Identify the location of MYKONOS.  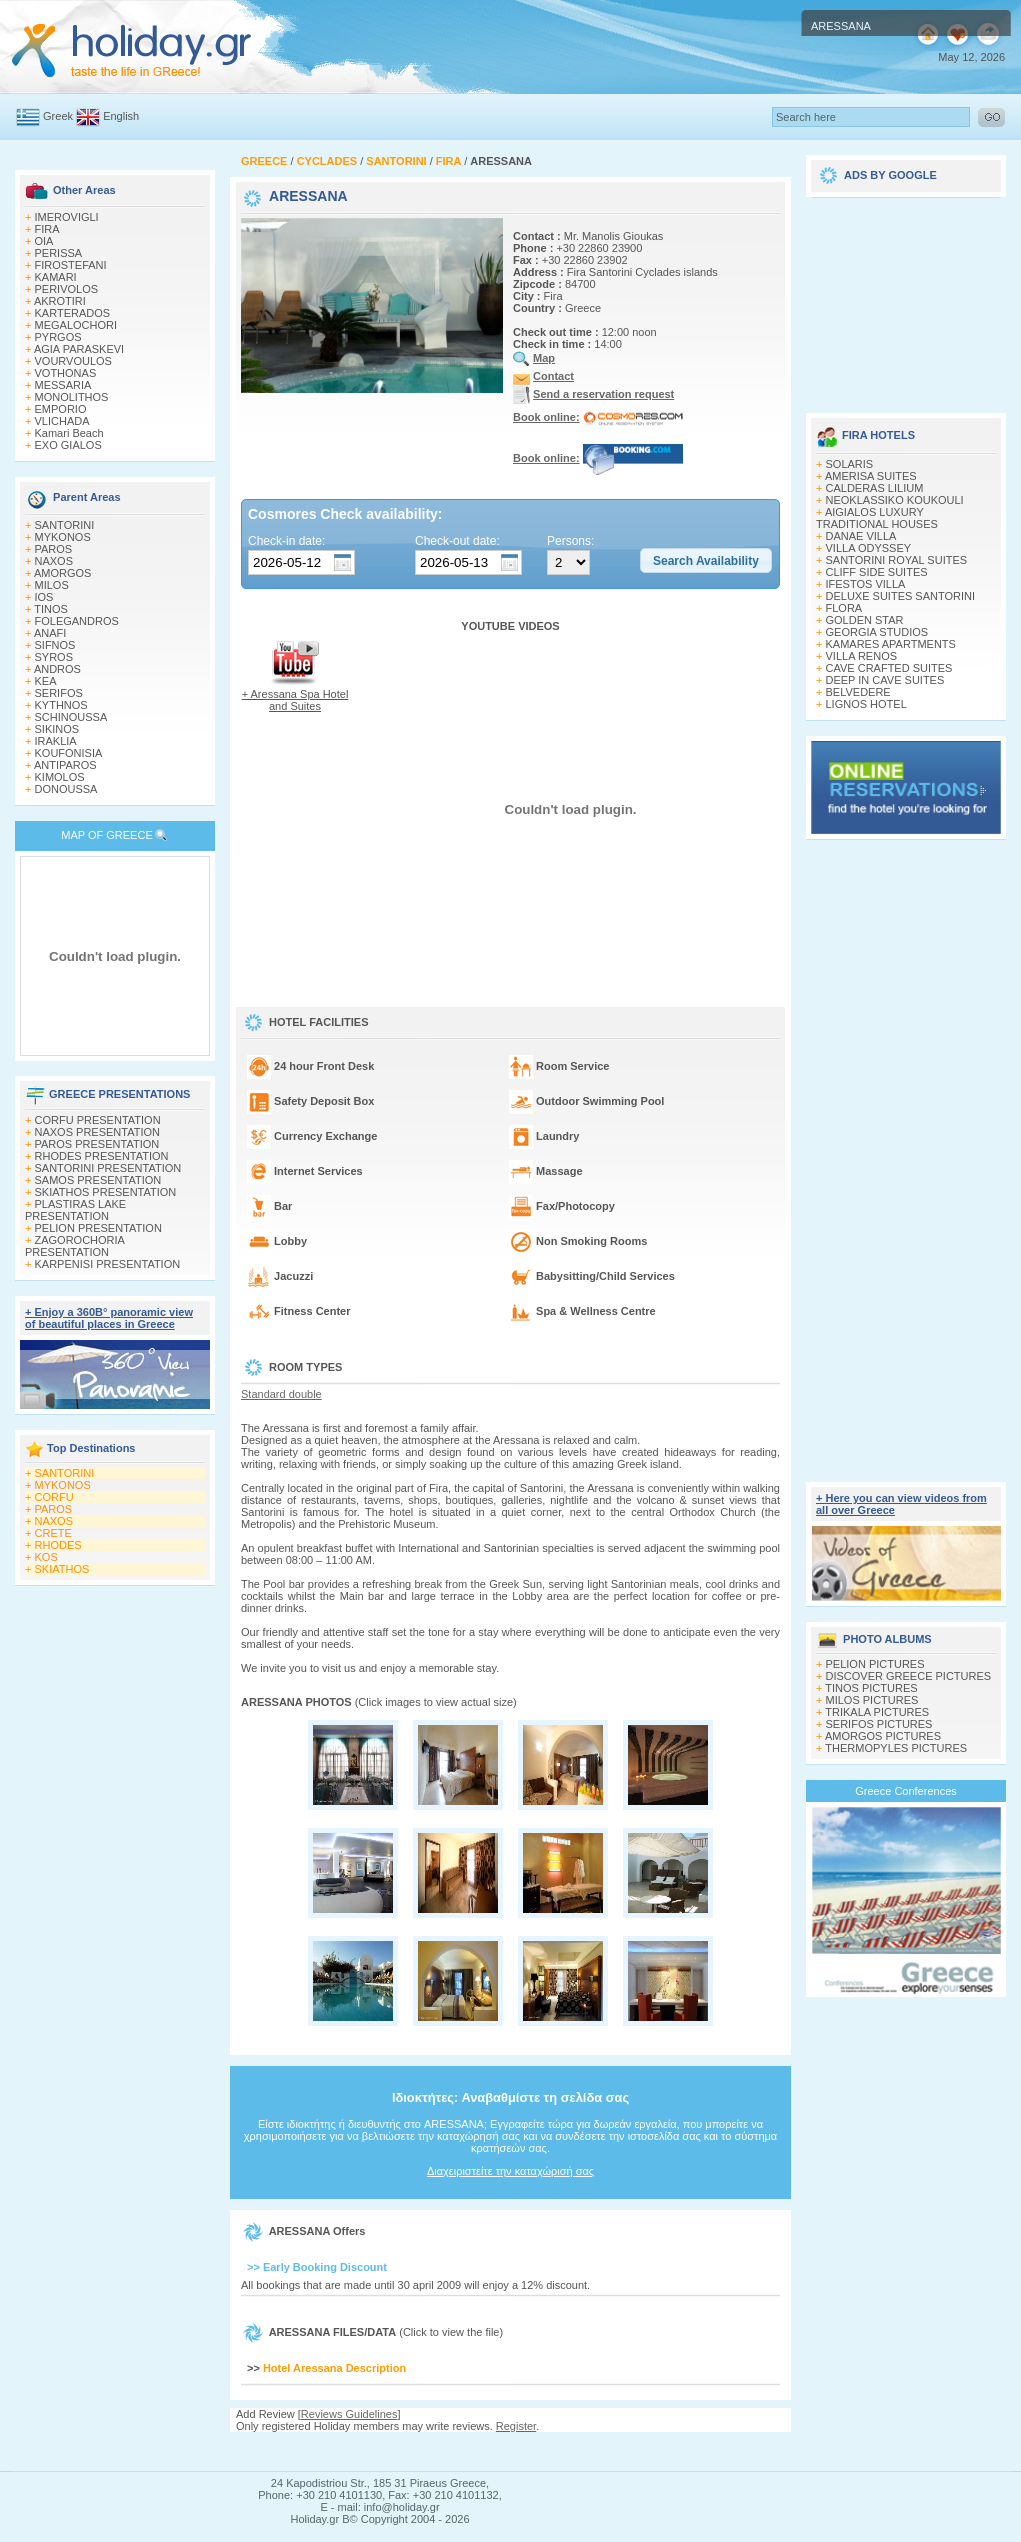
(63, 537).